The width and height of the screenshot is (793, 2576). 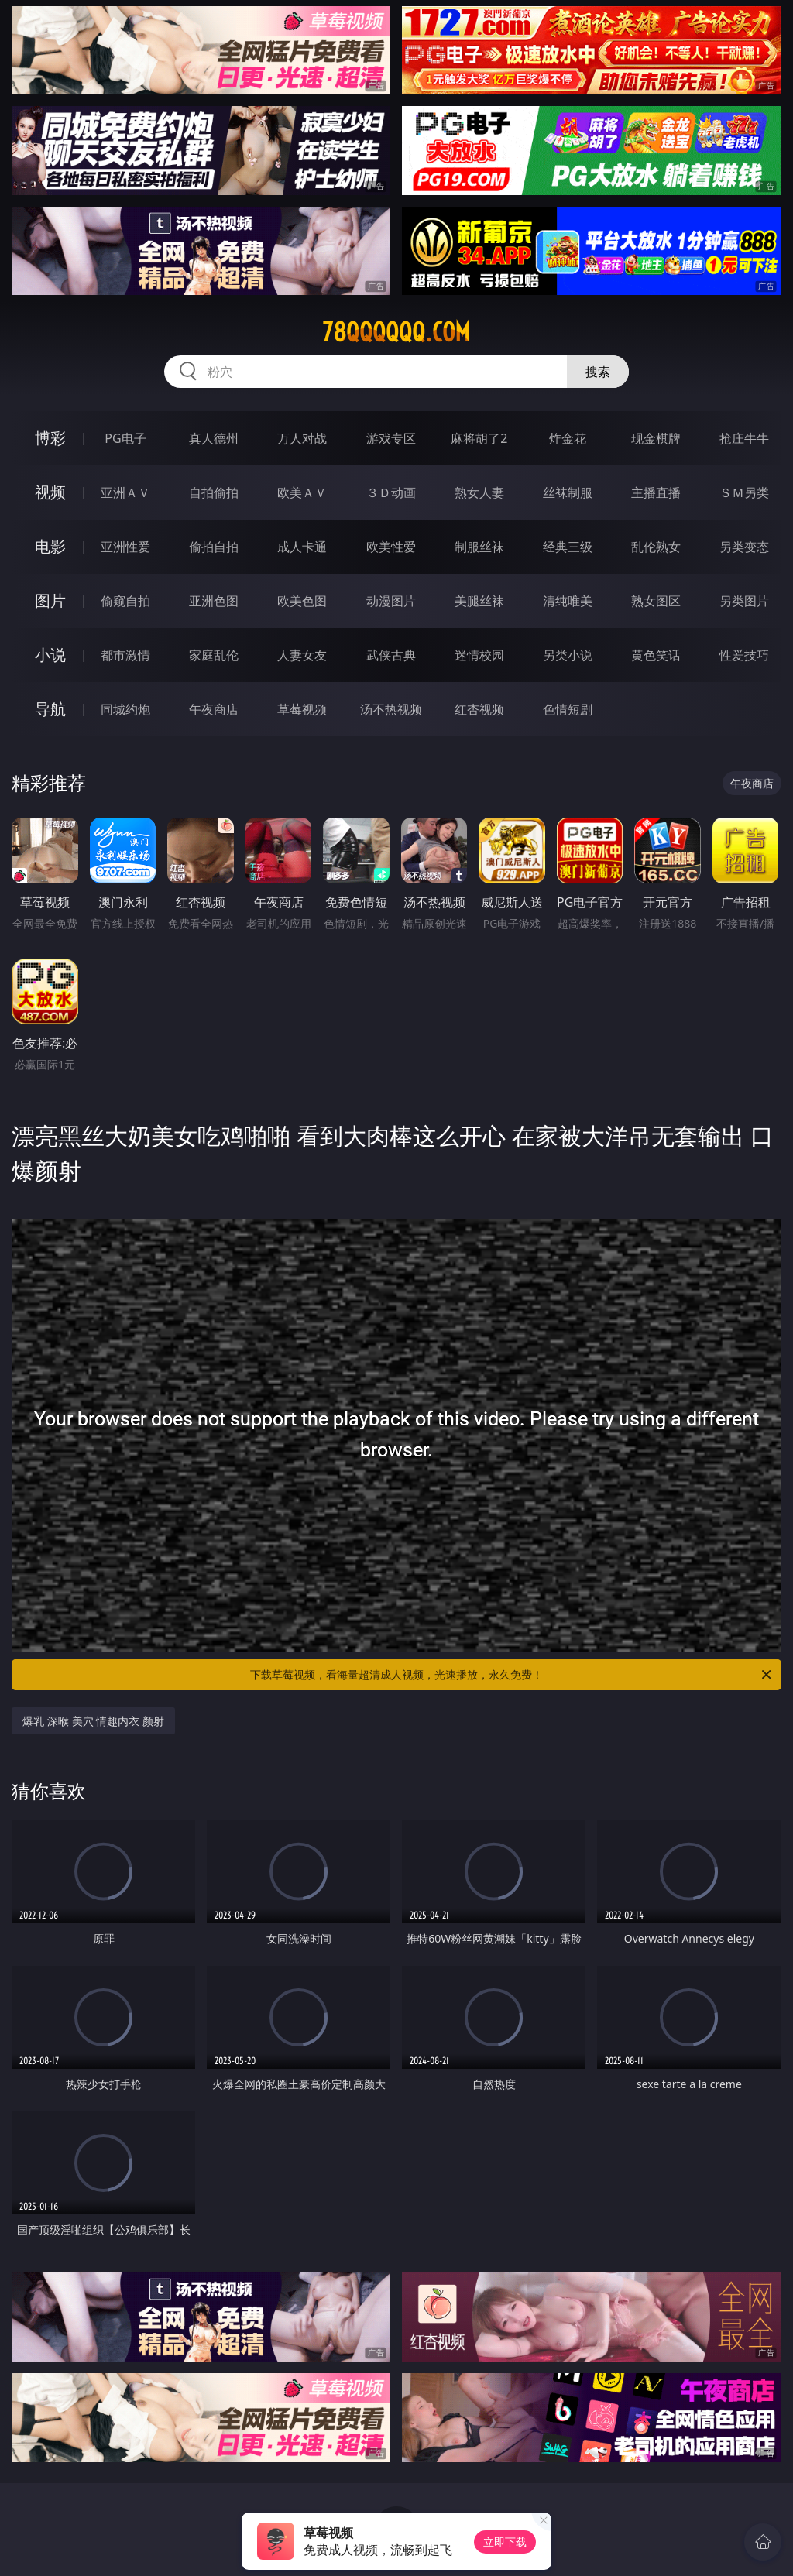 What do you see at coordinates (567, 492) in the screenshot?
I see `丝袜制服` at bounding box center [567, 492].